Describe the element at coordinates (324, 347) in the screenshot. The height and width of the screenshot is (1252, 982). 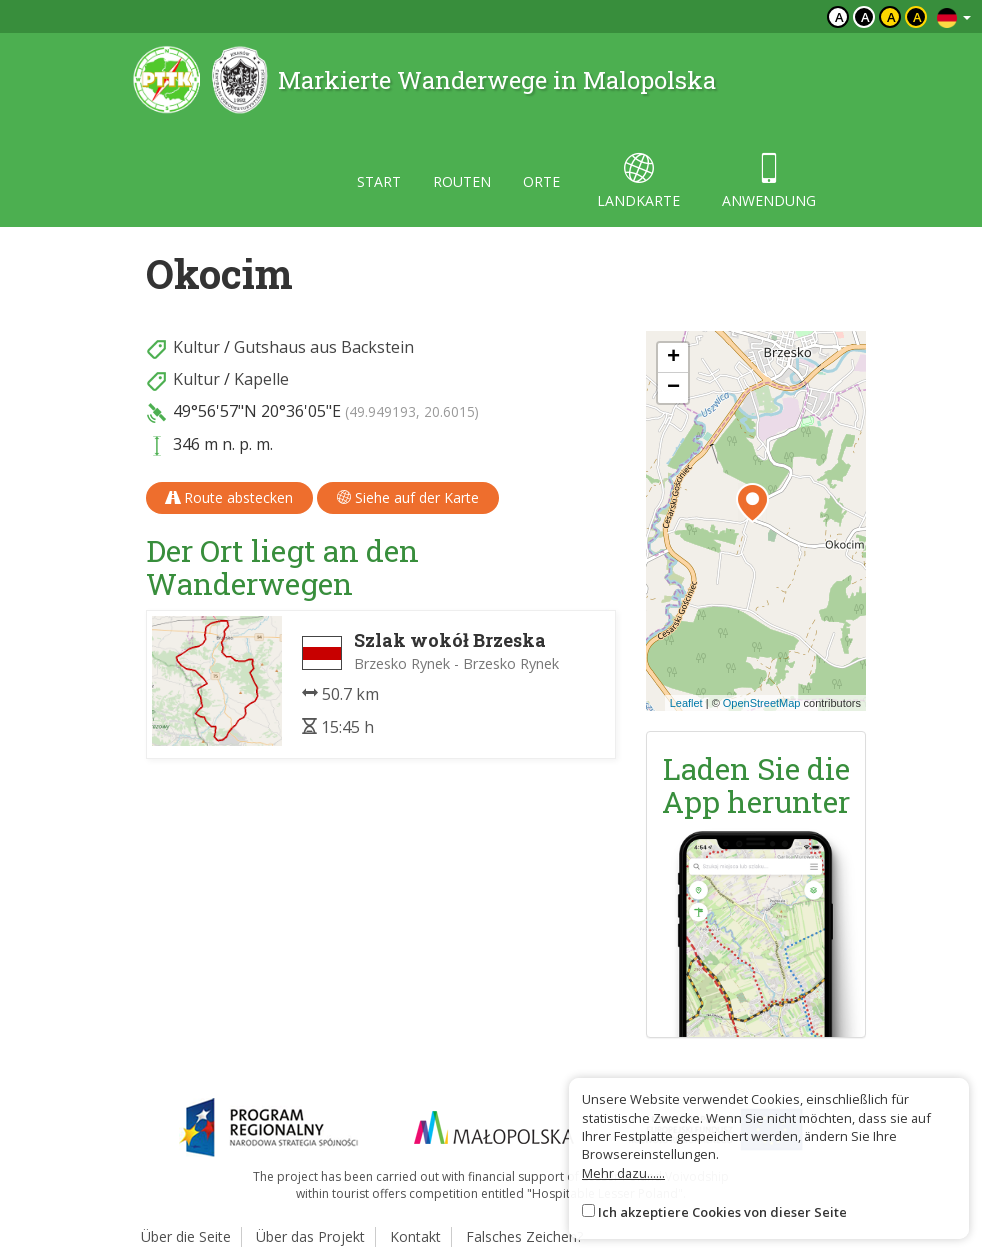
I see `Gutshaus aus Backstein` at that location.